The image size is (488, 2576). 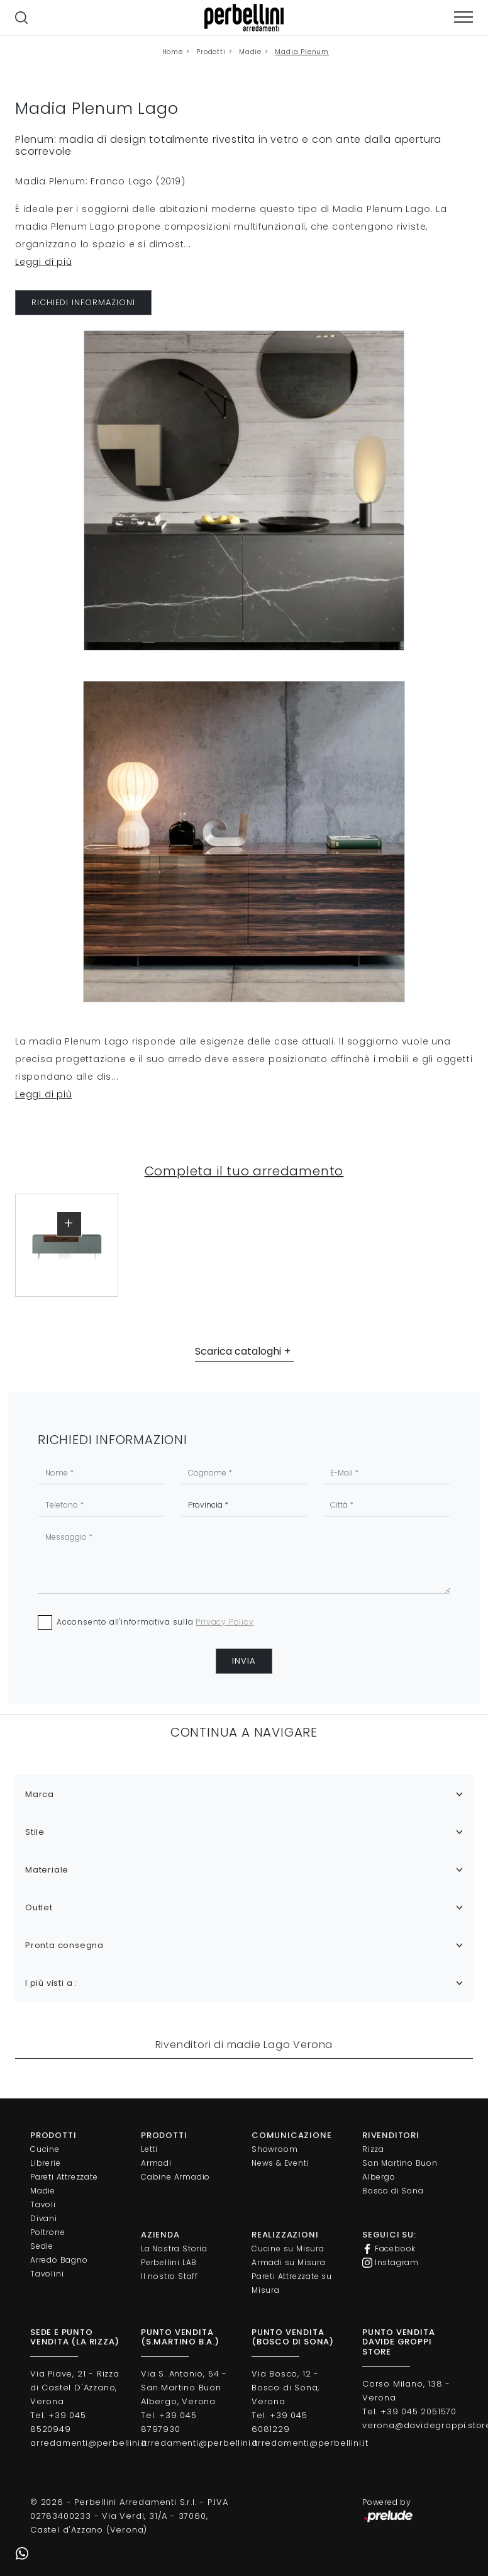 I want to click on Scarica cataloghi, so click(x=238, y=1351).